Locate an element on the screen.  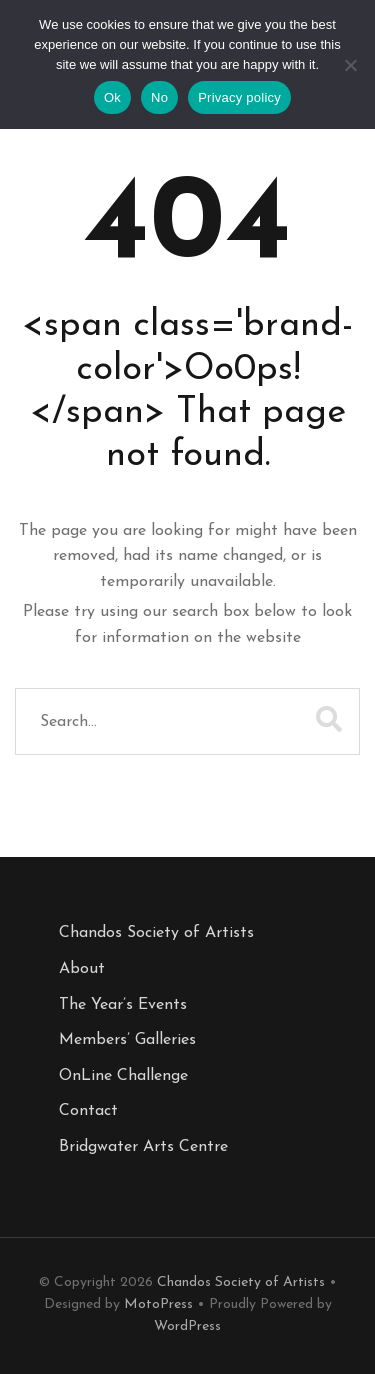
MotoPress is located at coordinates (158, 1304).